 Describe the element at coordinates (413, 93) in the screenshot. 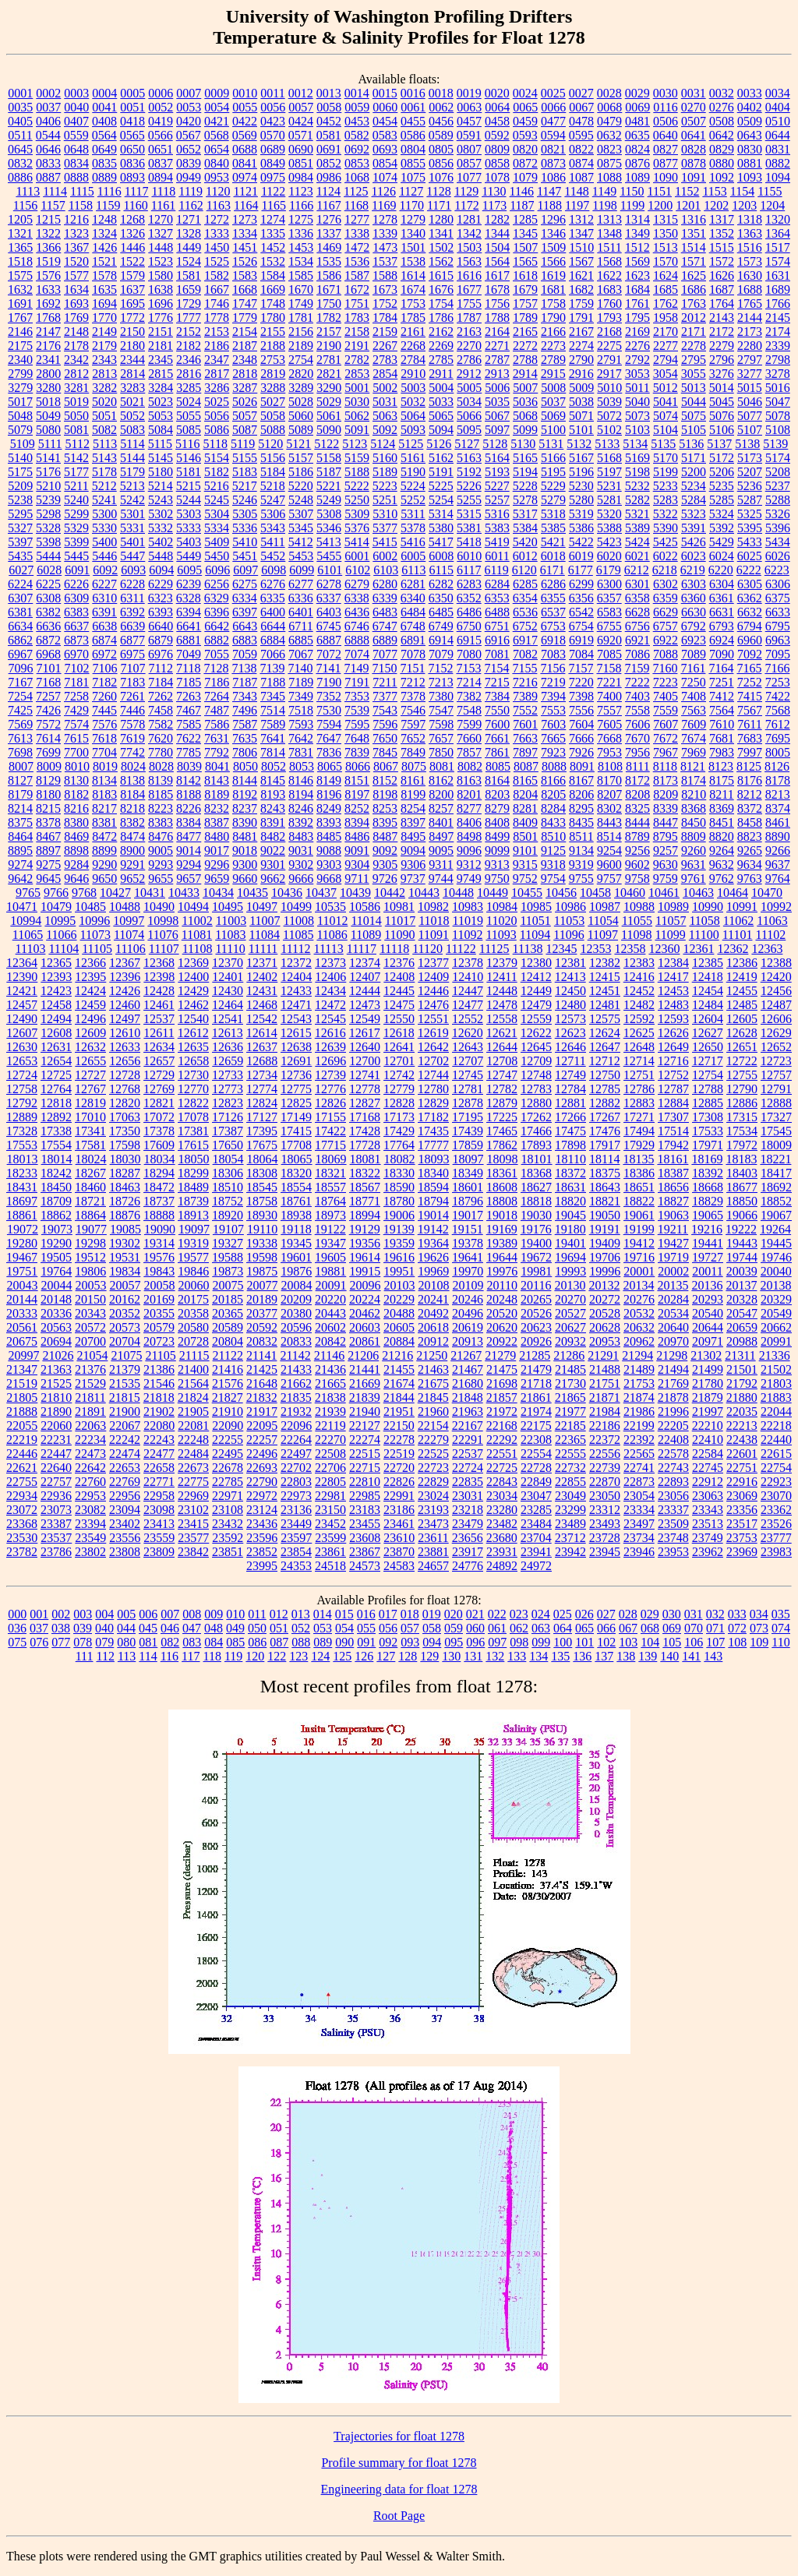

I see `0016` at that location.